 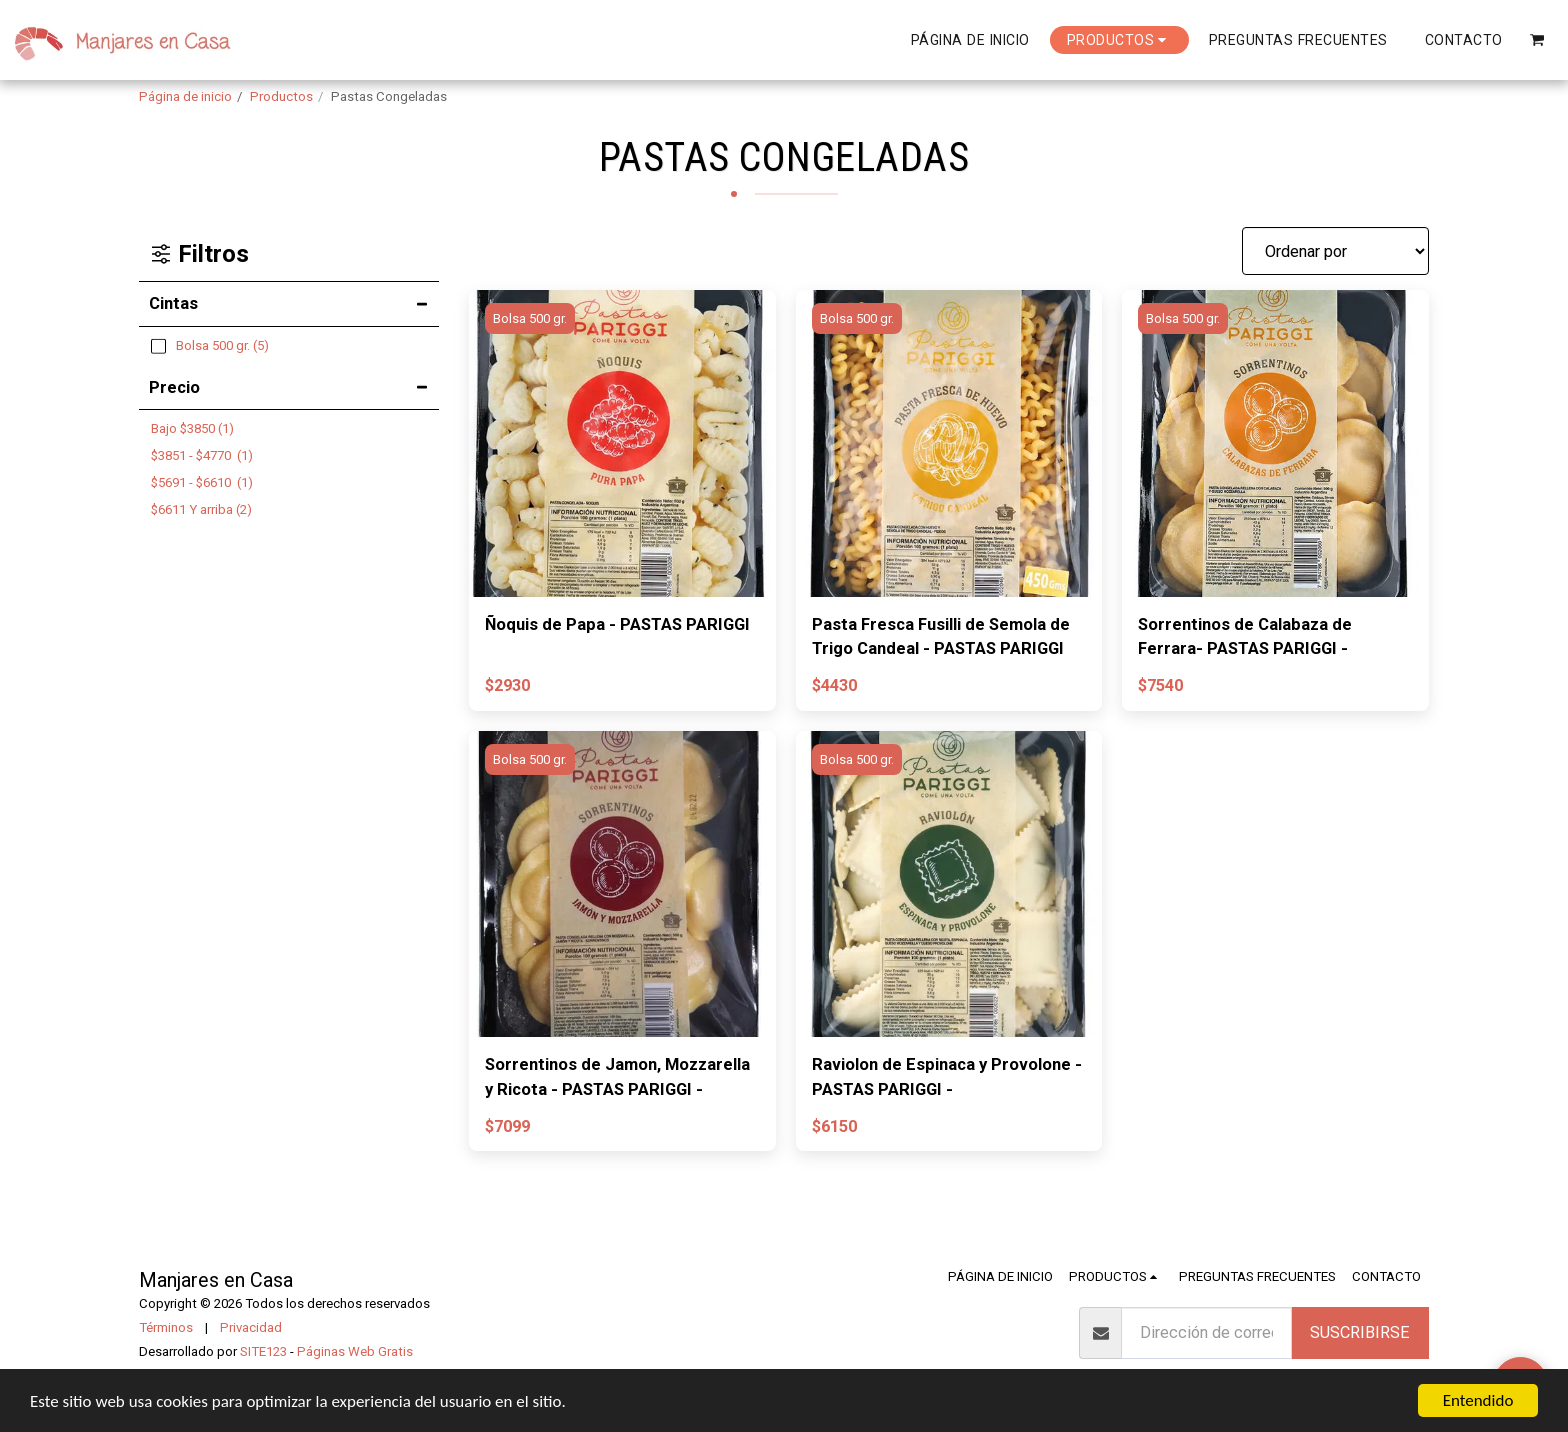 What do you see at coordinates (622, 443) in the screenshot?
I see `[img]` at bounding box center [622, 443].